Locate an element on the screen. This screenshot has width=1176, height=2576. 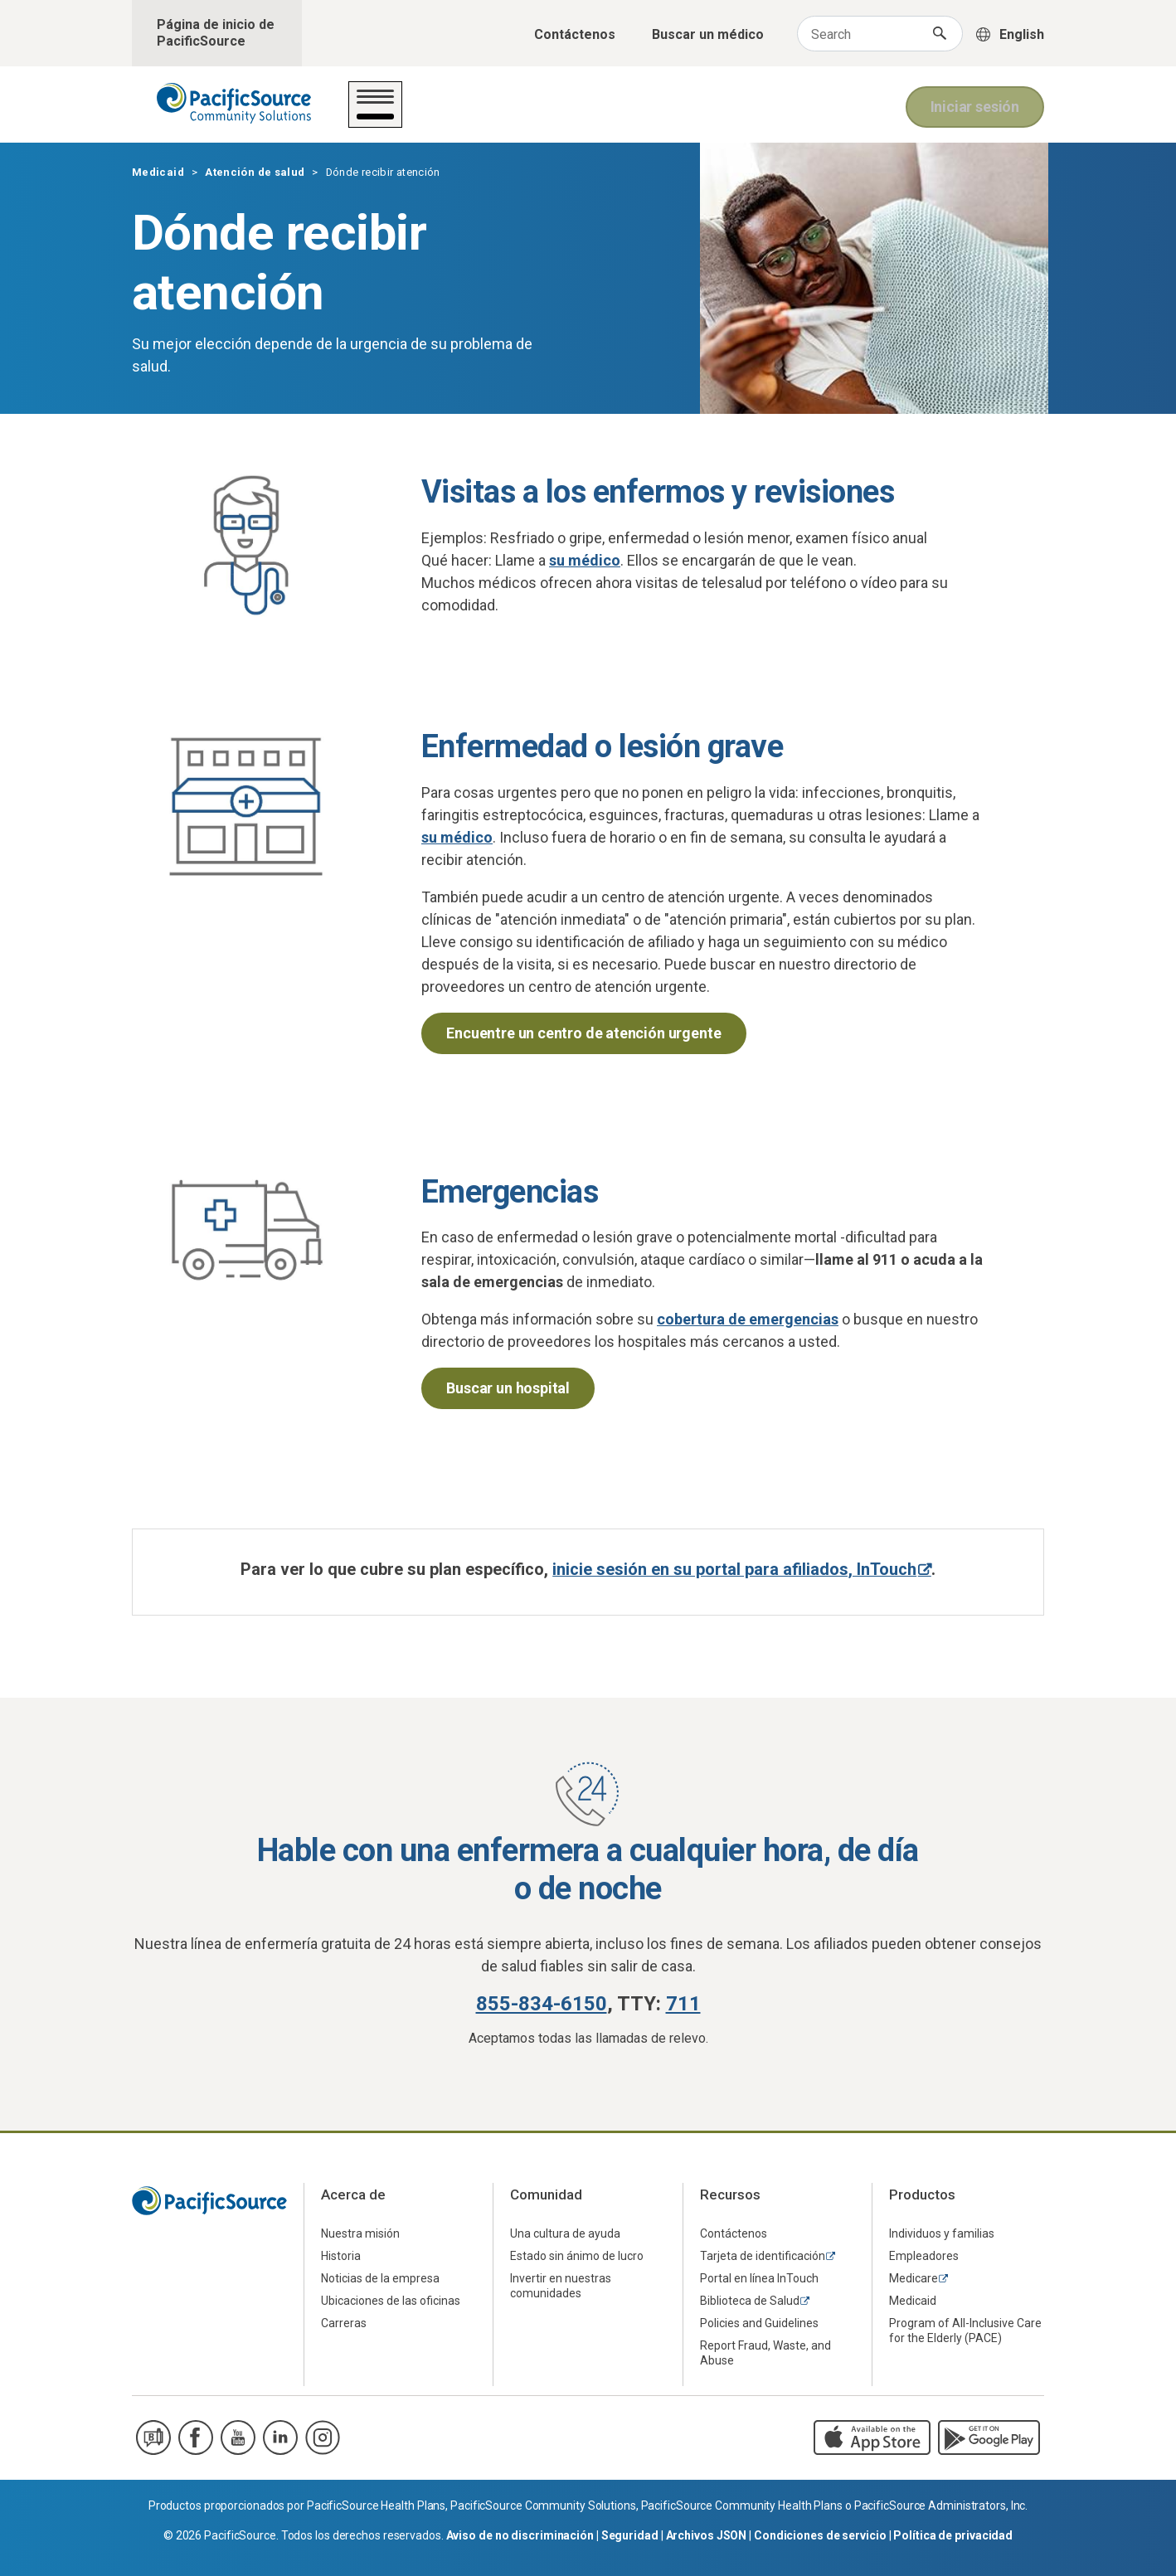
Buscar un hospital is located at coordinates (508, 1388).